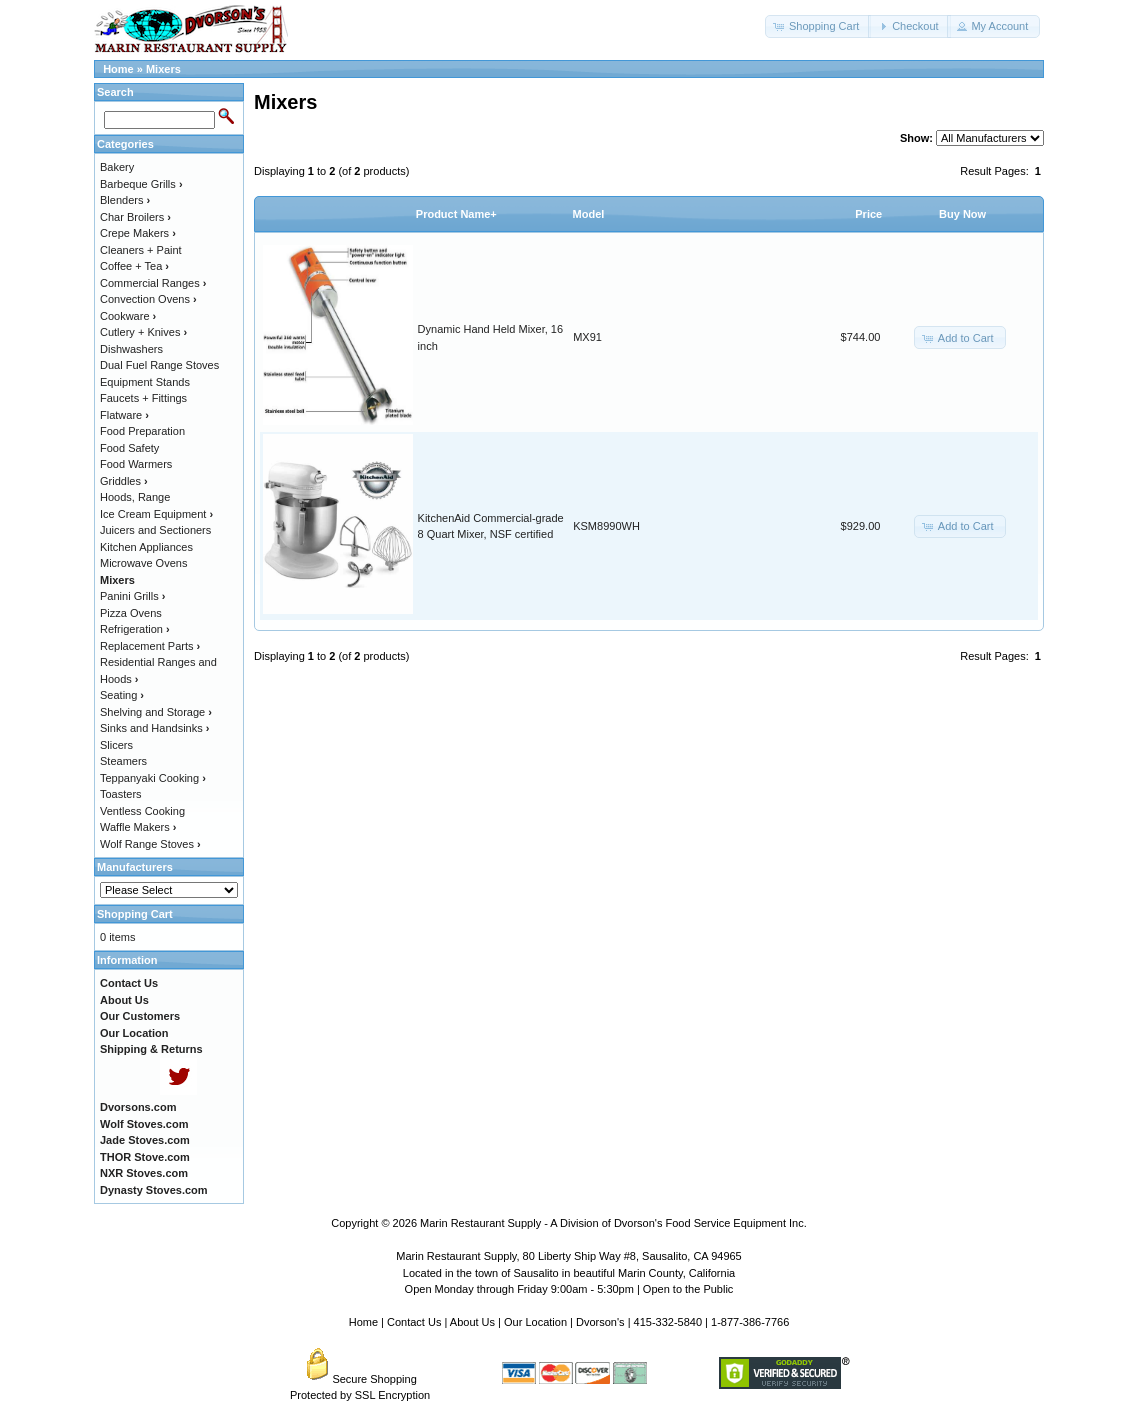 This screenshot has height=1420, width=1138. Describe the element at coordinates (868, 214) in the screenshot. I see `Price` at that location.